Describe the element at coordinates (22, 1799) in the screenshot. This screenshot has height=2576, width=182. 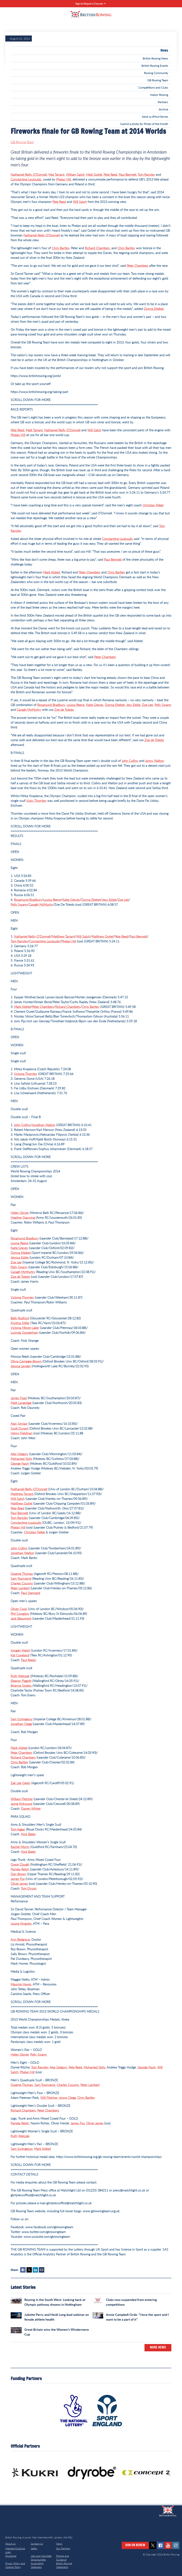
I see `William Fletcher` at that location.